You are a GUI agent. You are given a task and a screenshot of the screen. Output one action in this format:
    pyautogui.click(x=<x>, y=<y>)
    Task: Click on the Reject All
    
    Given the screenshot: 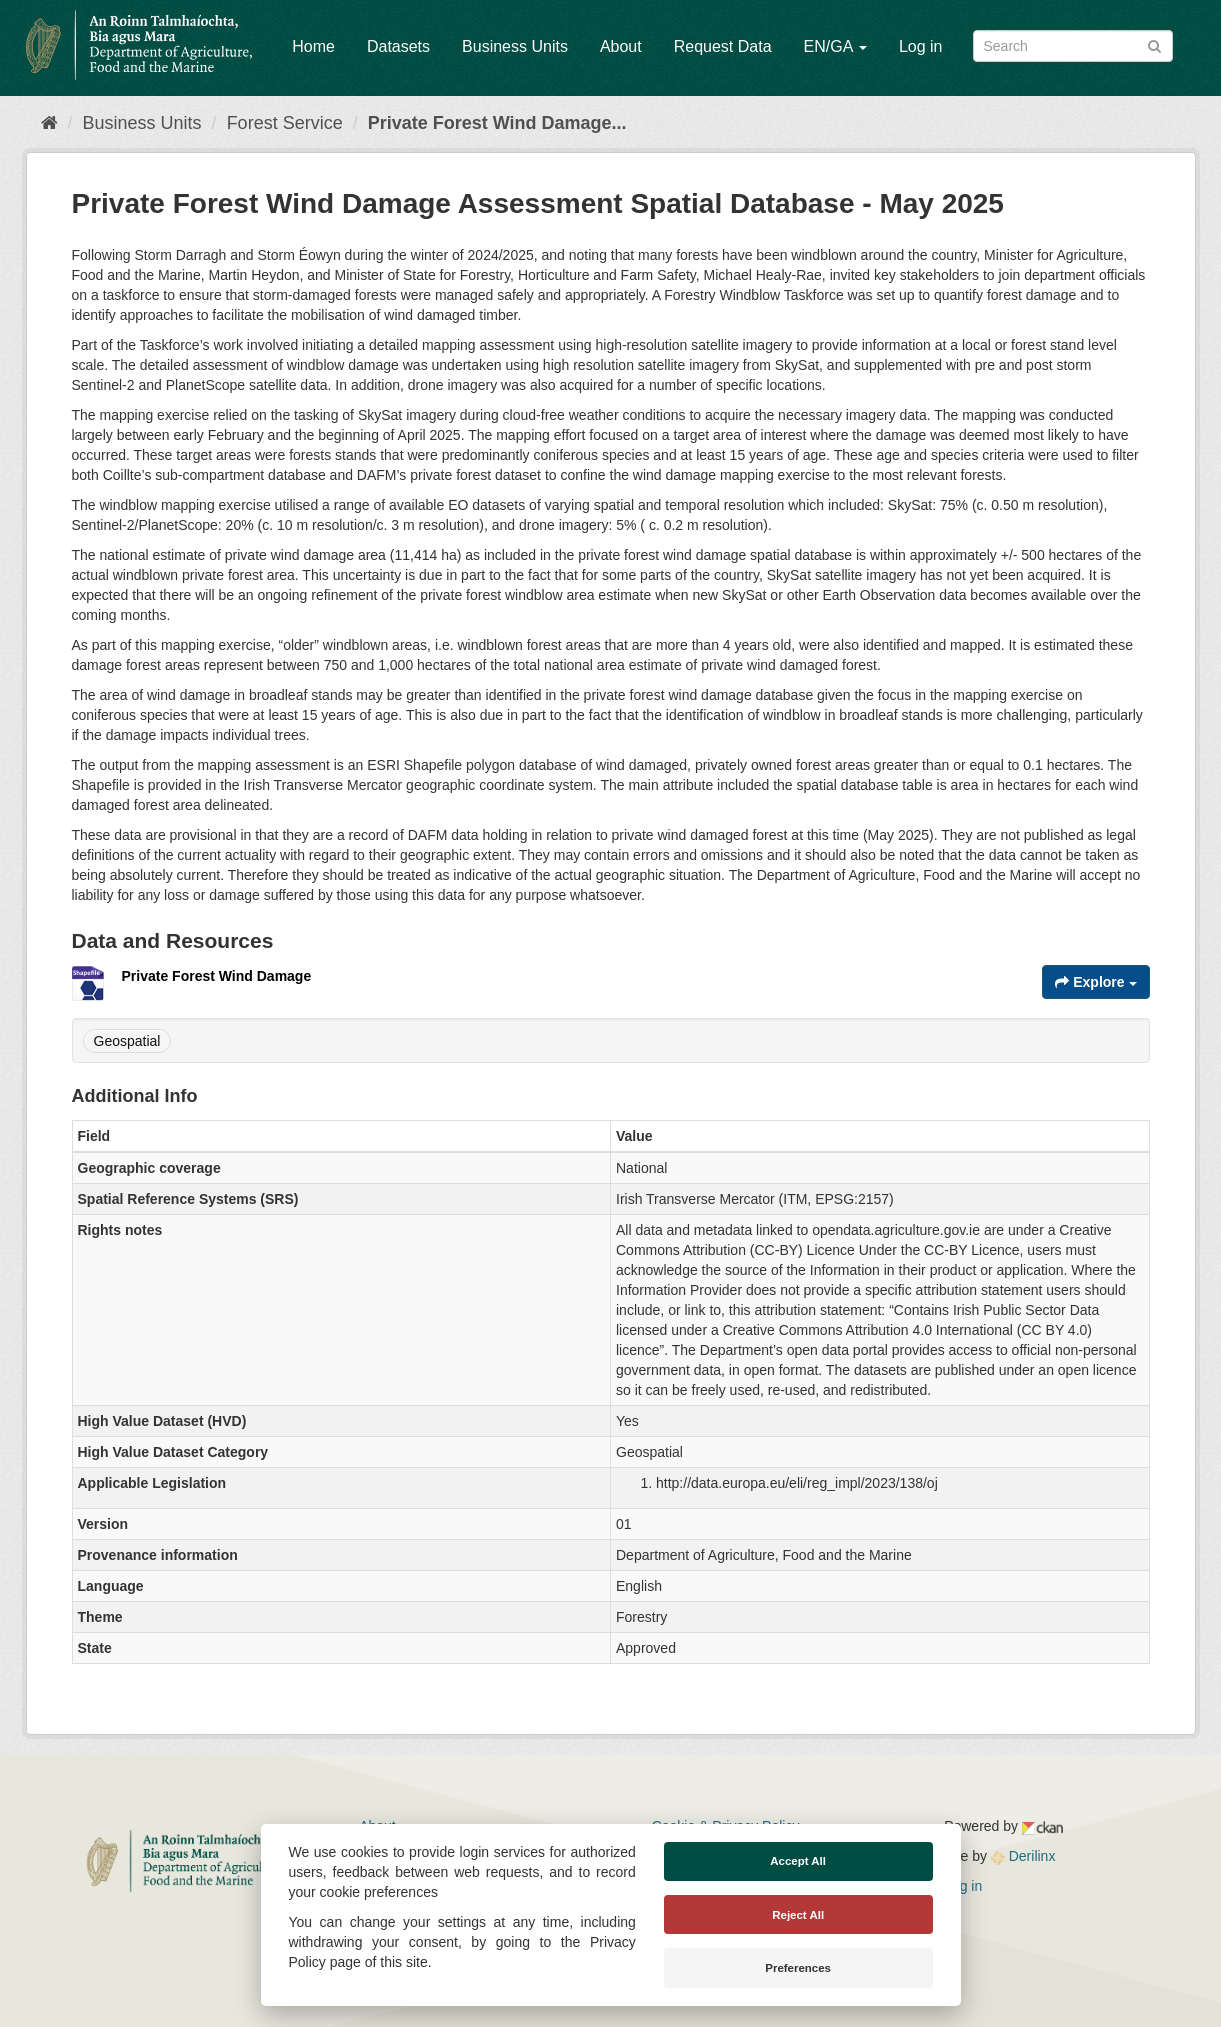 What is the action you would take?
    pyautogui.click(x=798, y=1915)
    